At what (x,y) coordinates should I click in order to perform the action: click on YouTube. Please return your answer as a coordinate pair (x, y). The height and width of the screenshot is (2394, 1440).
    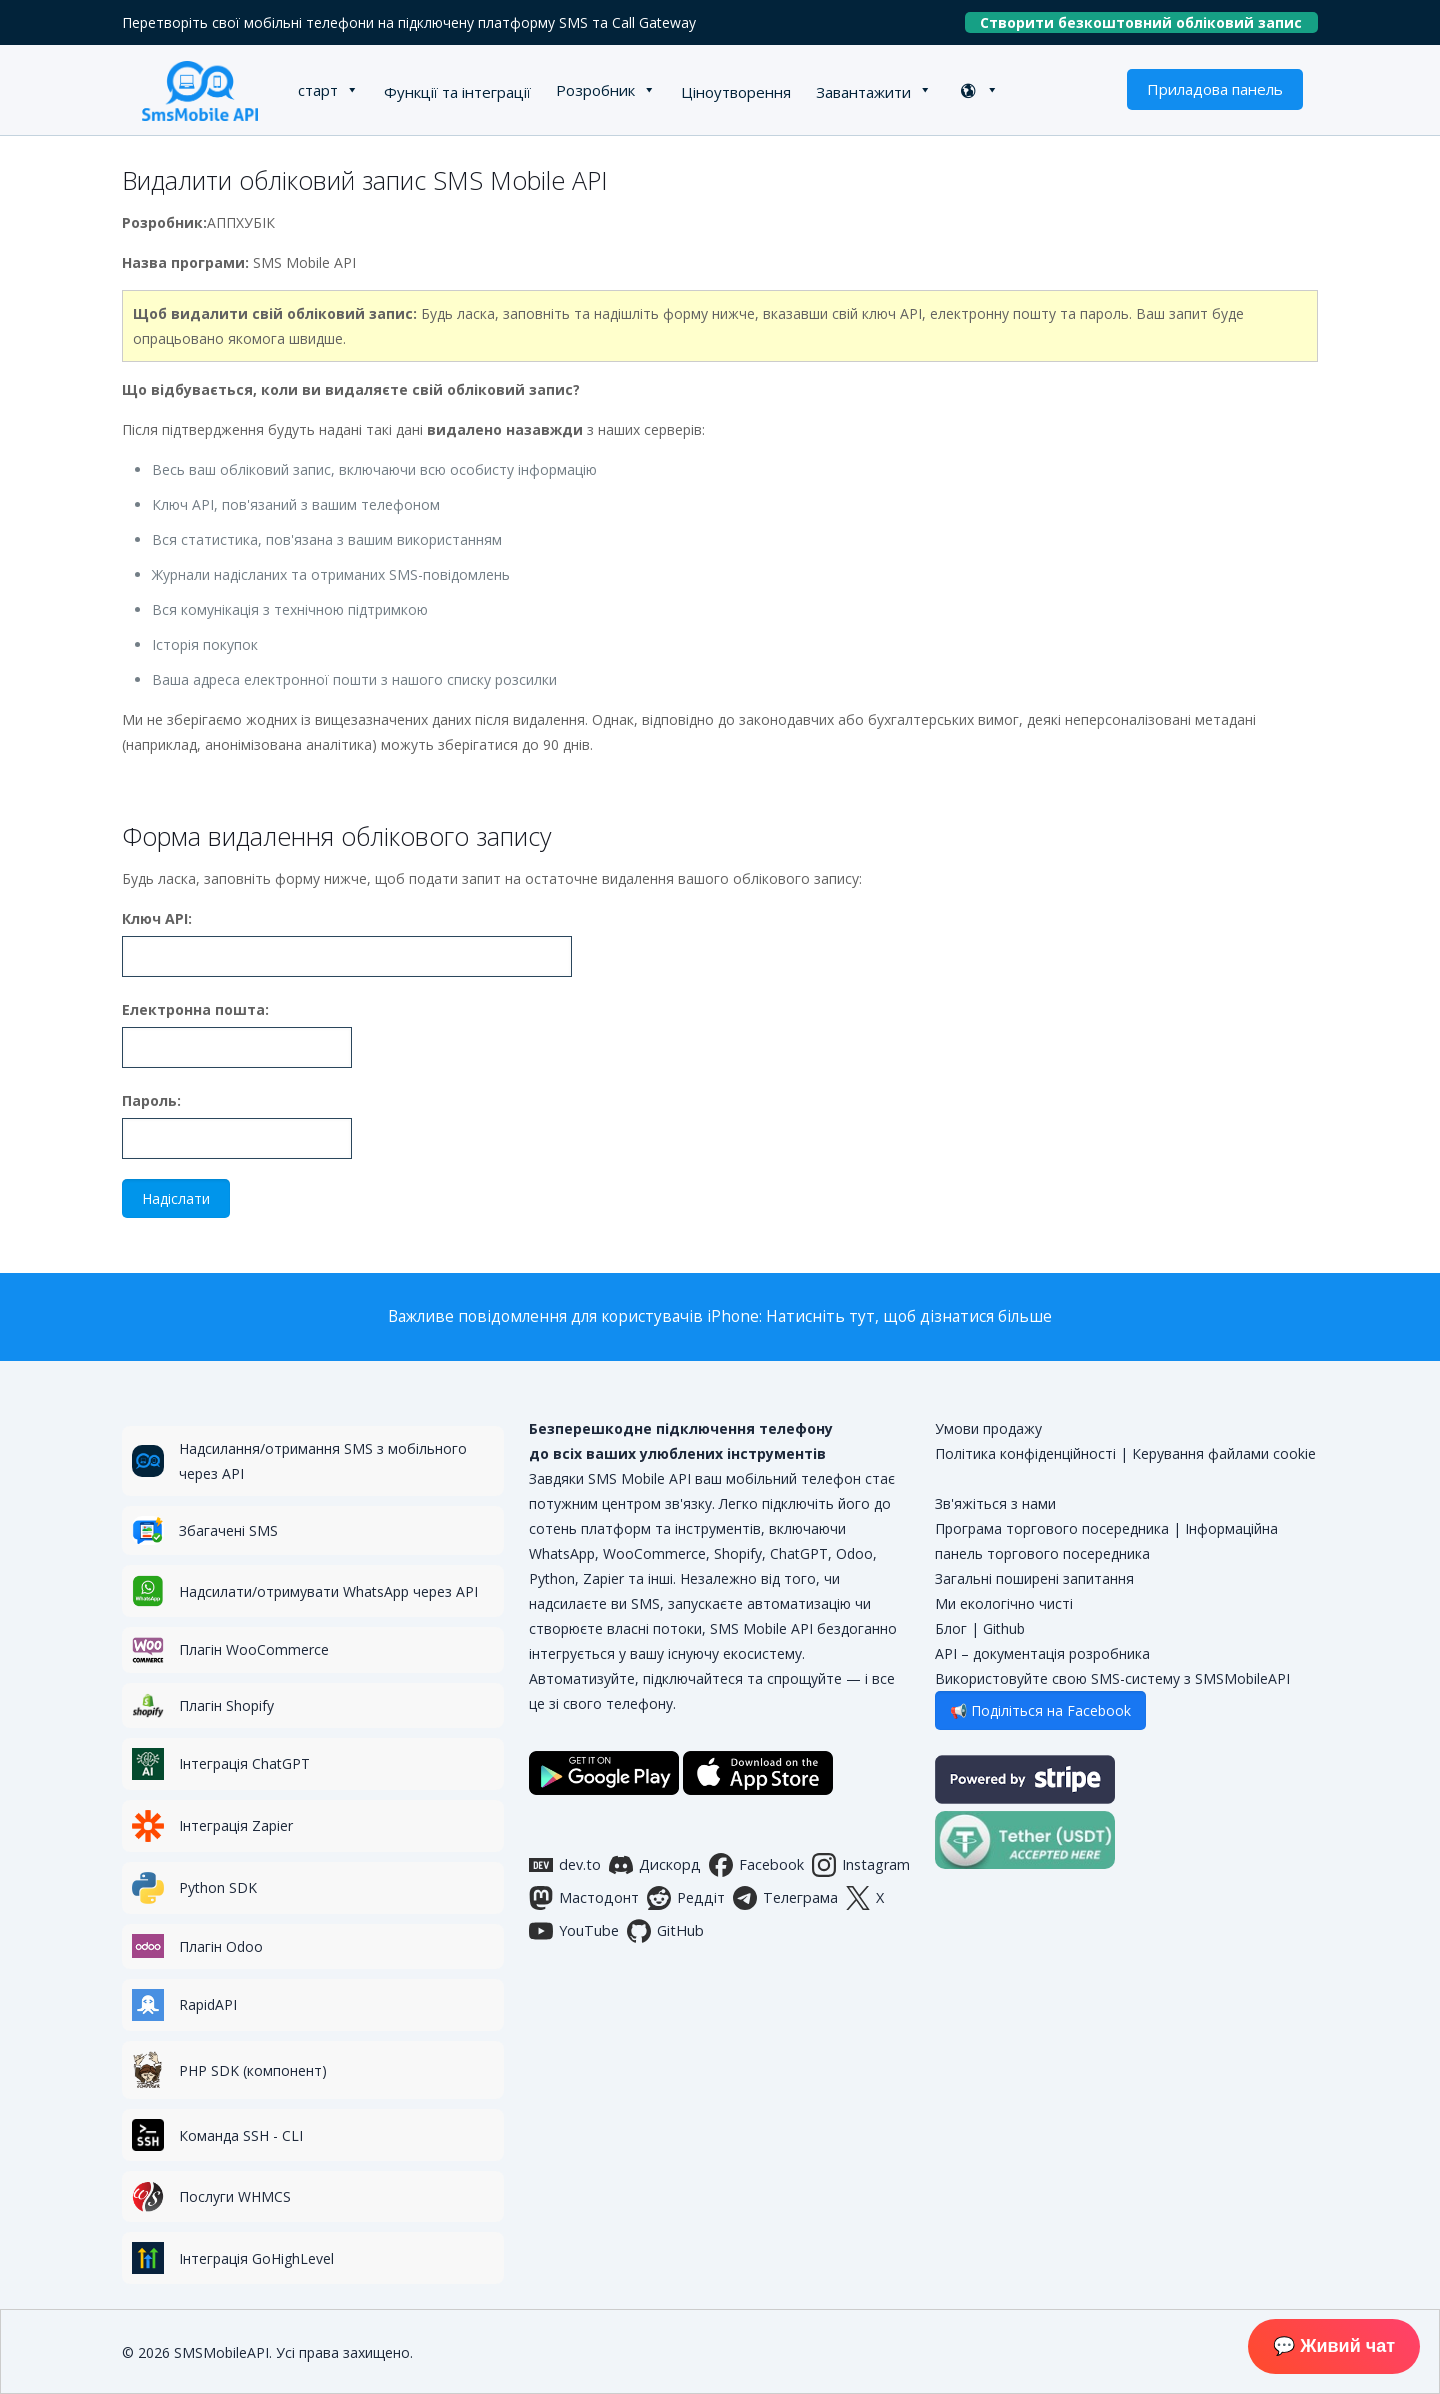
    Looking at the image, I should click on (574, 1931).